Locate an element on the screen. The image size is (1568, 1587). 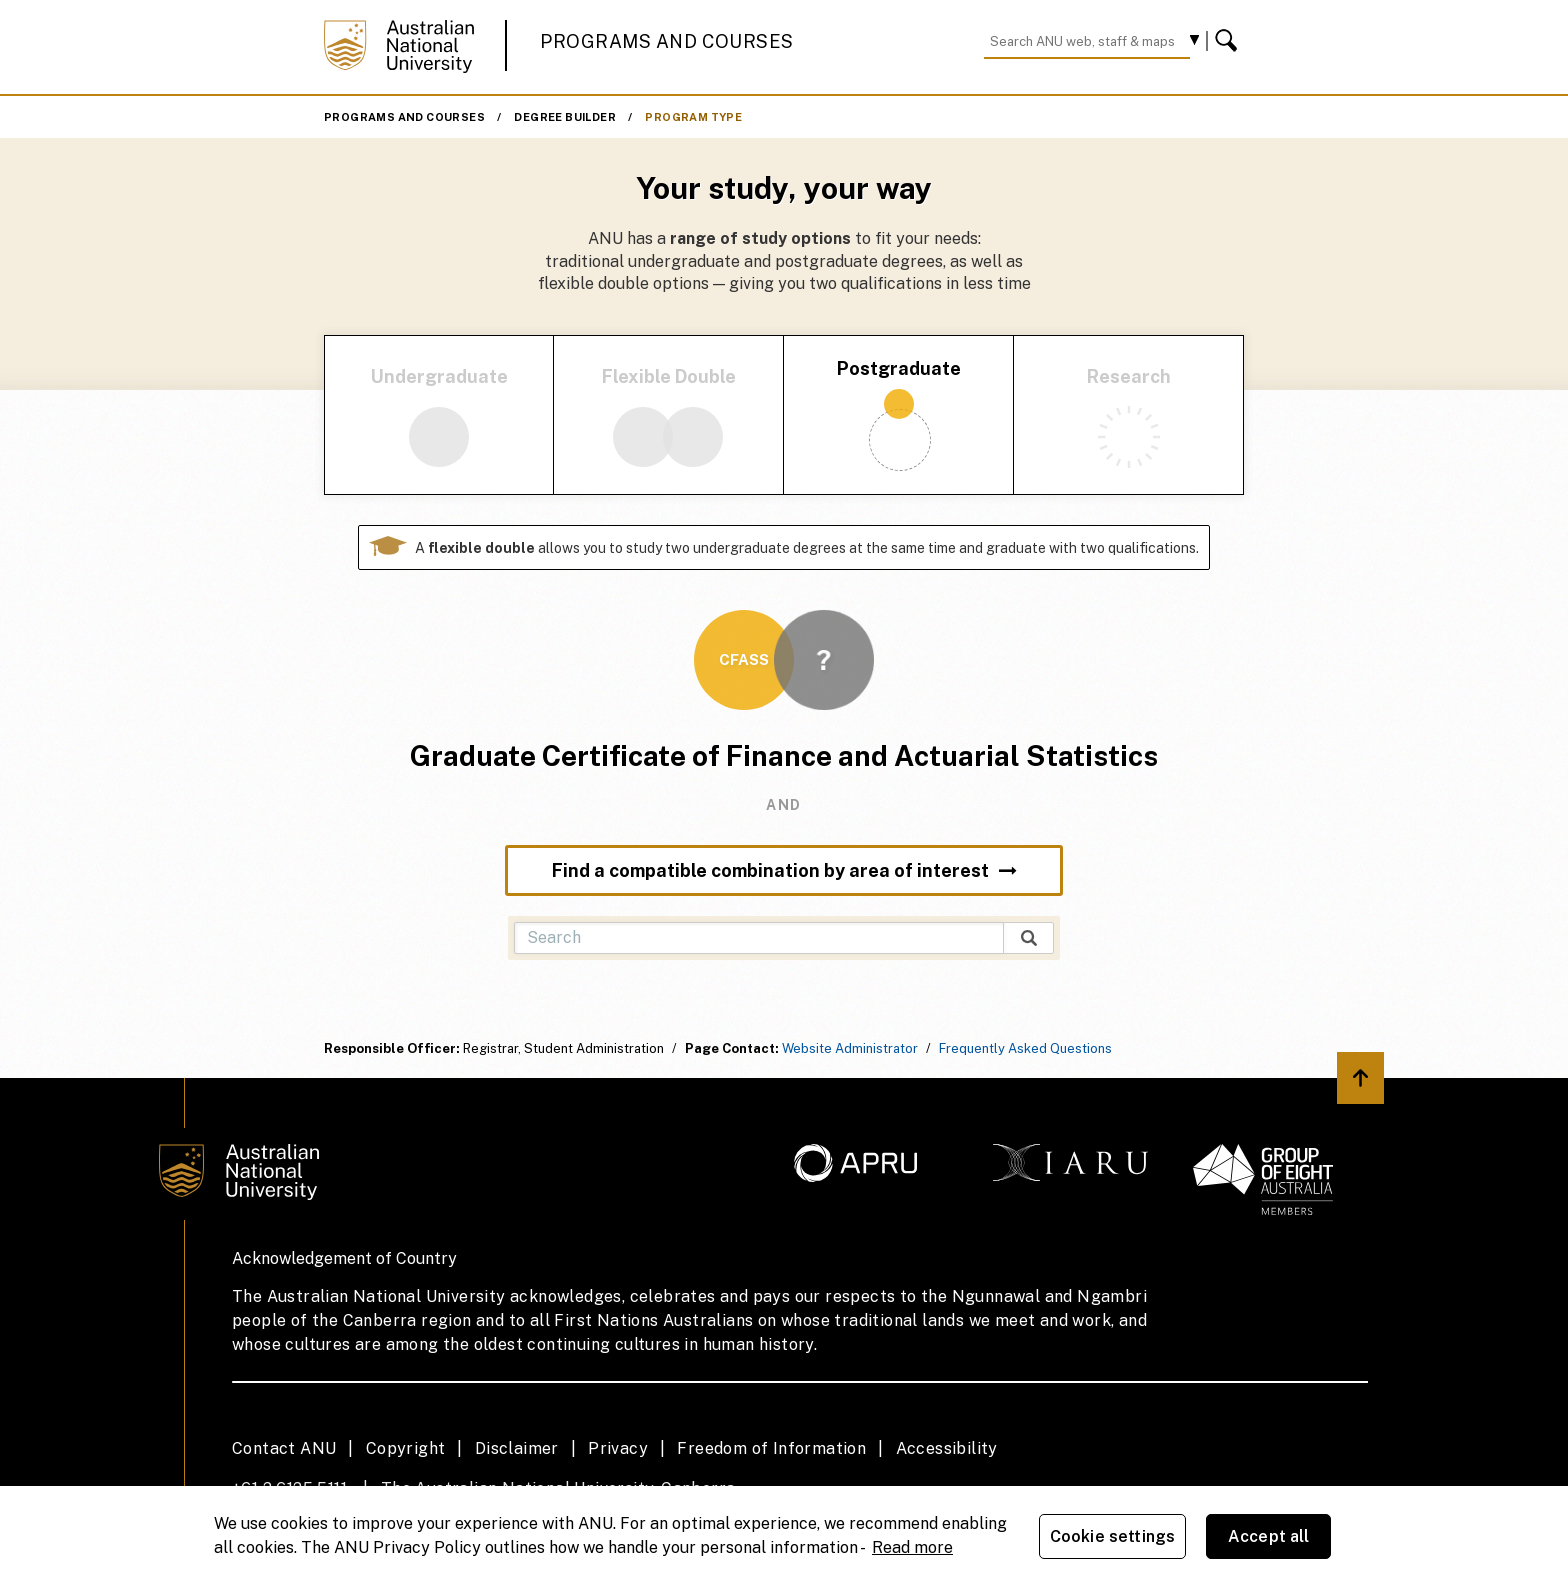
Accessibility is located at coordinates (947, 1448).